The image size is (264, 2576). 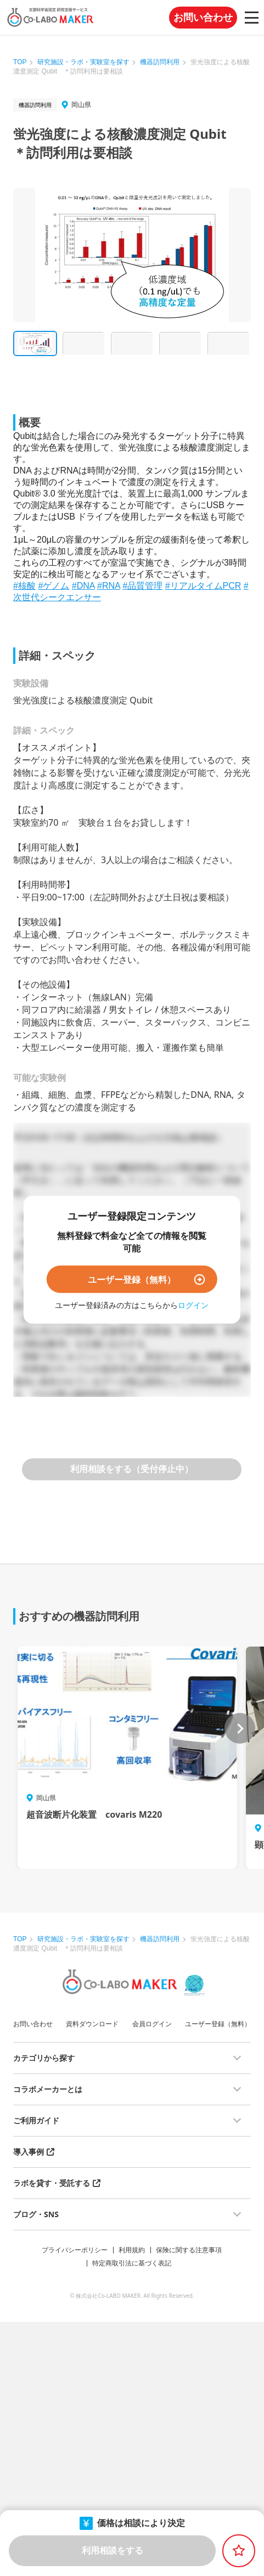 I want to click on #リアルタイムPCR, so click(x=203, y=585).